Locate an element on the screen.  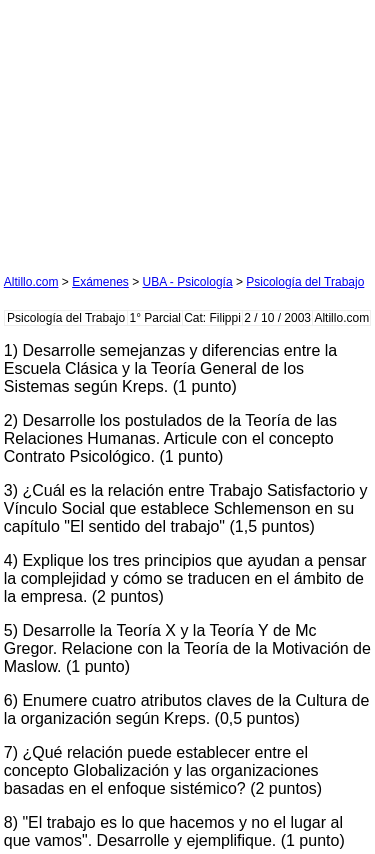
Exámenes is located at coordinates (100, 282).